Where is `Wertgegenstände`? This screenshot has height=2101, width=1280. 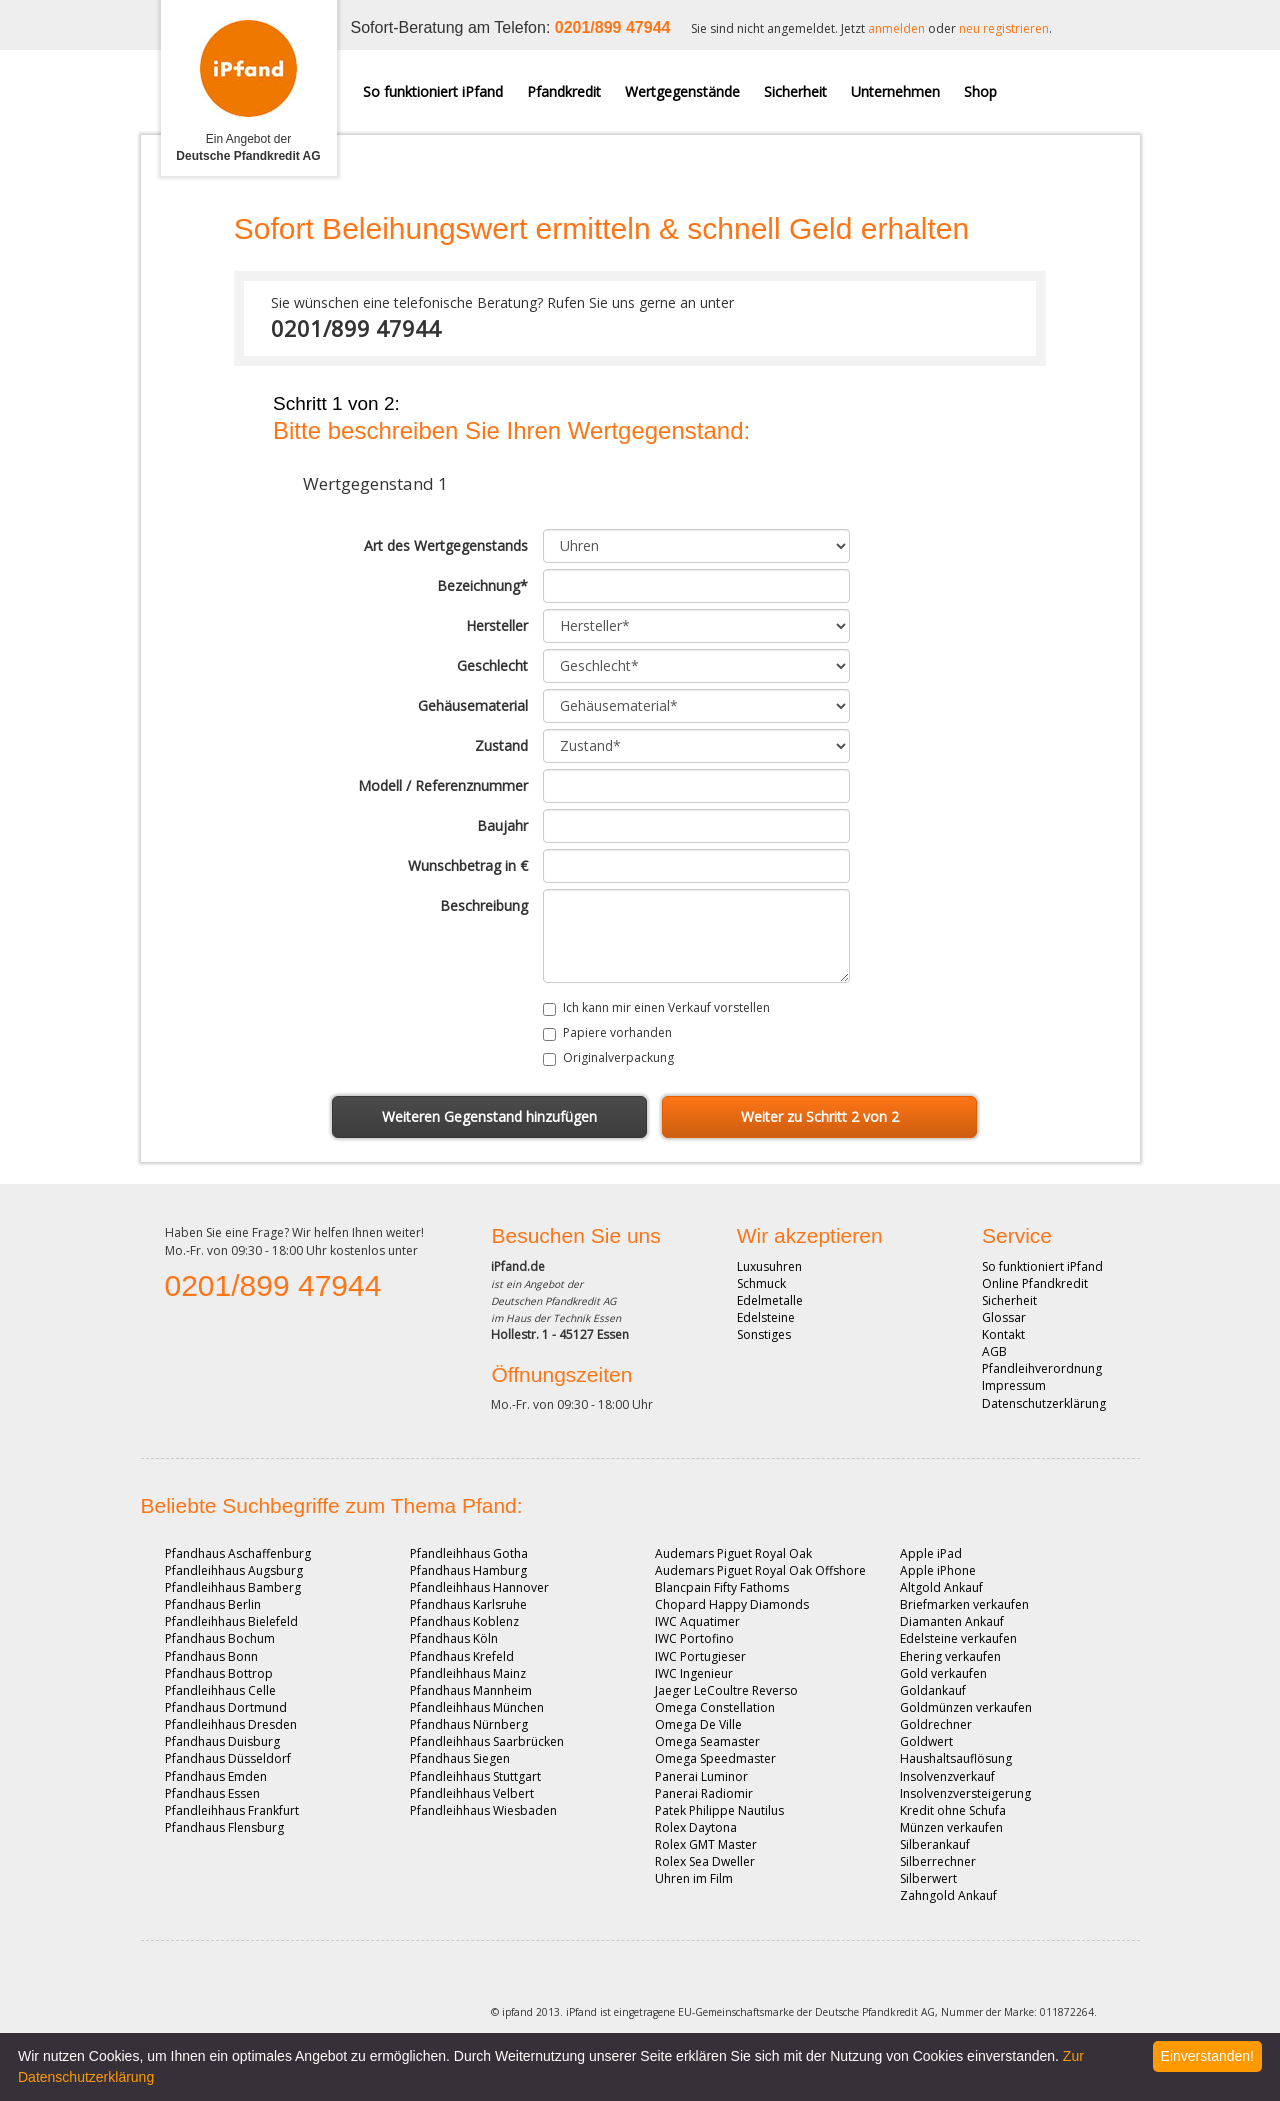 Wertgegenstände is located at coordinates (682, 91).